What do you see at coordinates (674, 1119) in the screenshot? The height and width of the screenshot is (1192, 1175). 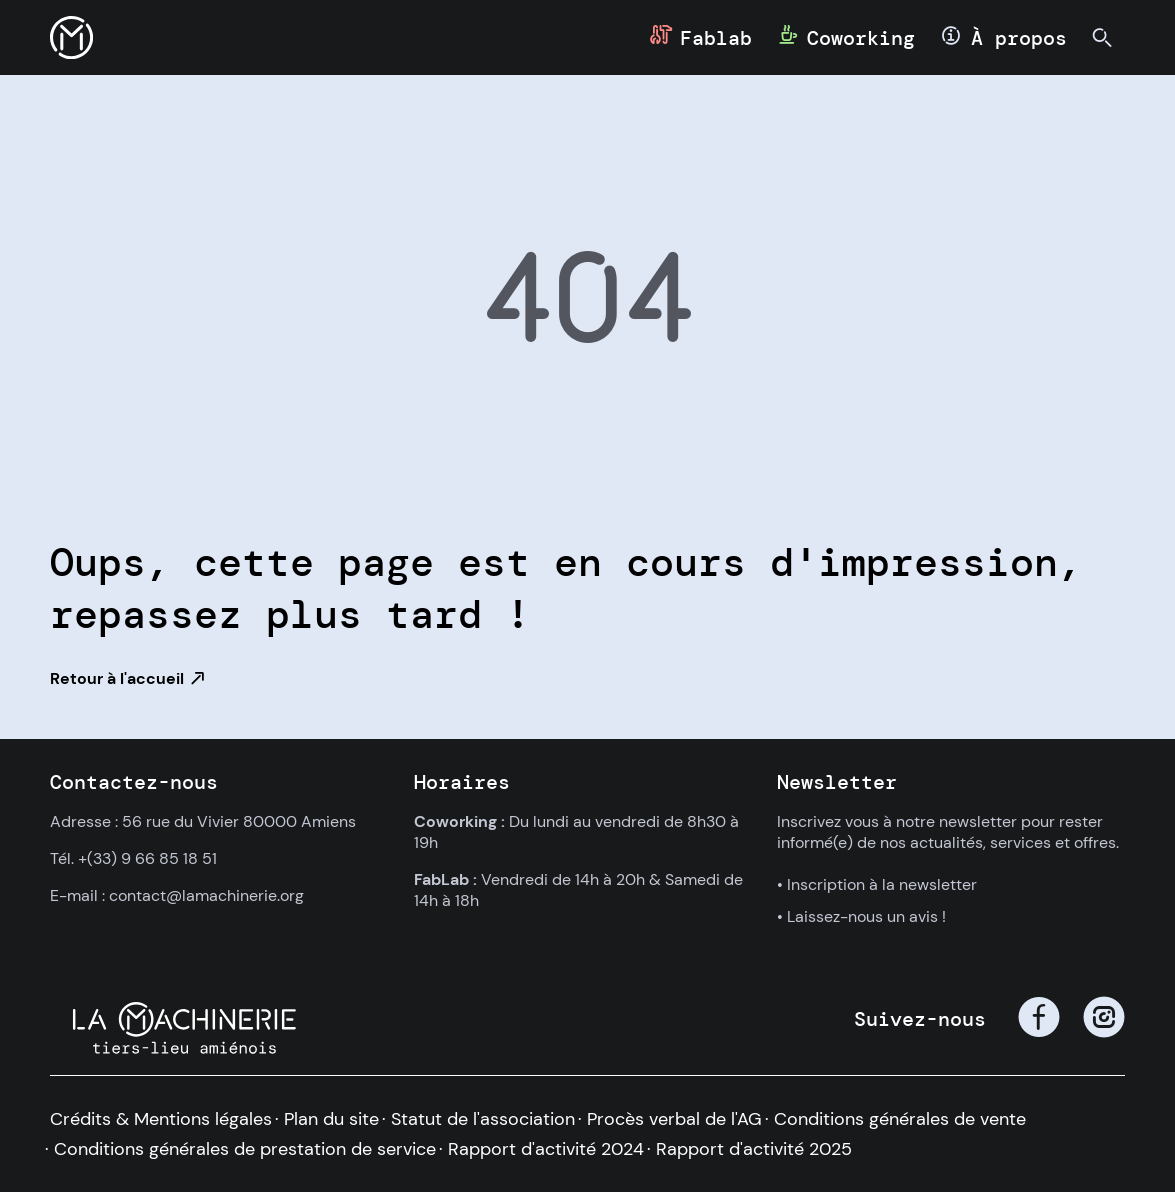 I see `Procès verbal de l'AG` at bounding box center [674, 1119].